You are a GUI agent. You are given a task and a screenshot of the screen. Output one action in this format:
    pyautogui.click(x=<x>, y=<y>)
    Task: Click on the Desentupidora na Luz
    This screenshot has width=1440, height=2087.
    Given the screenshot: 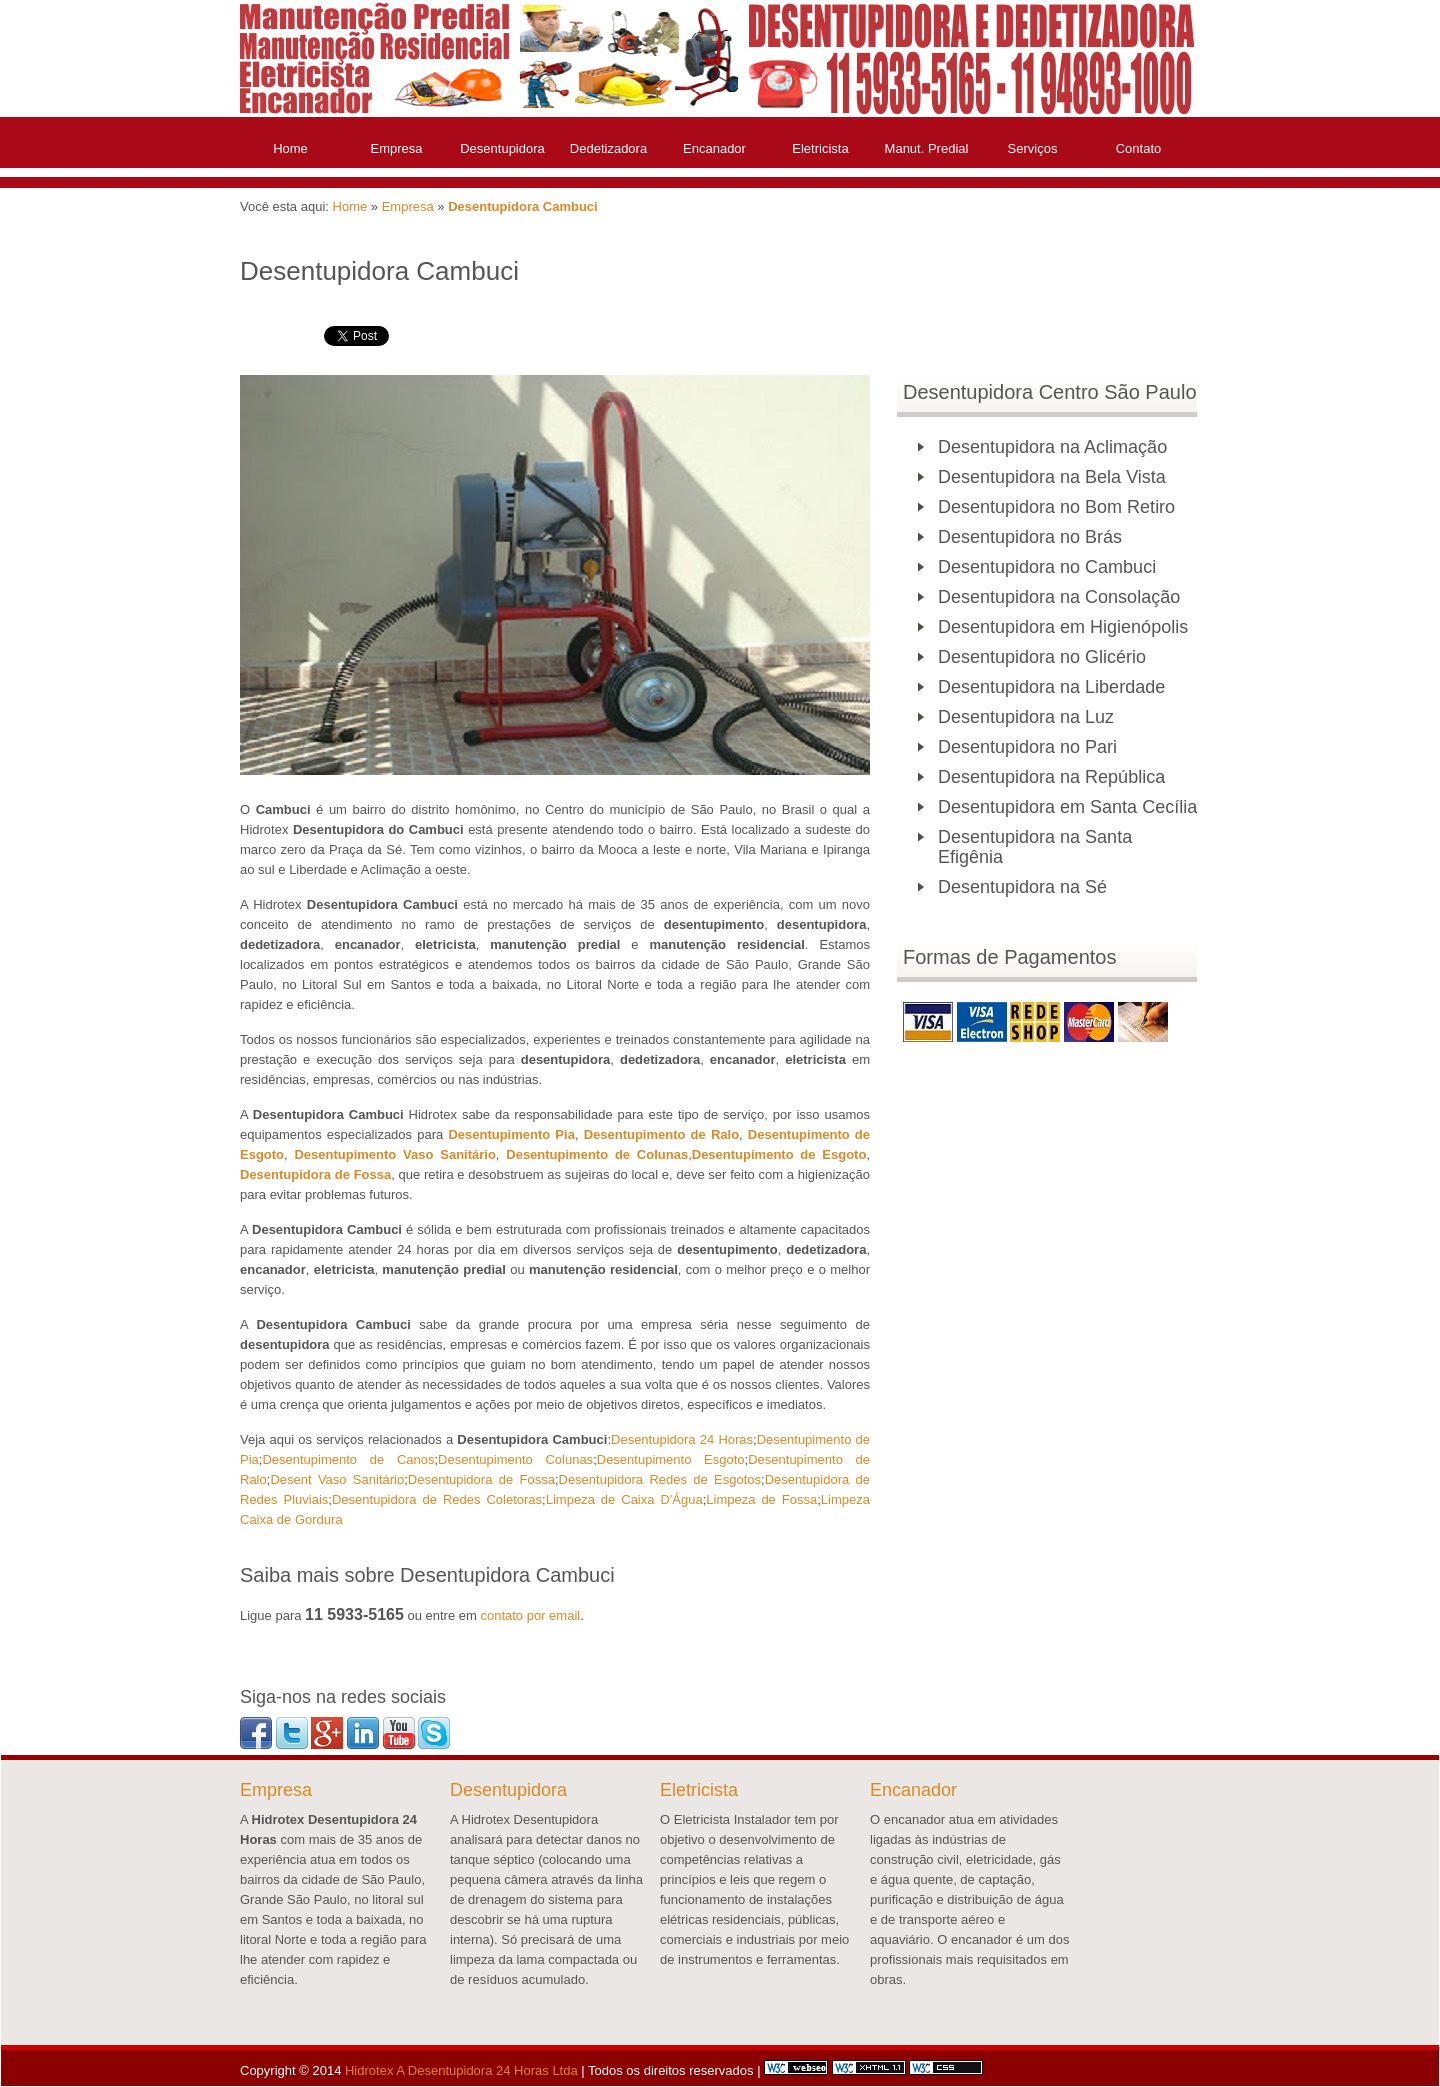 What is the action you would take?
    pyautogui.click(x=1026, y=717)
    